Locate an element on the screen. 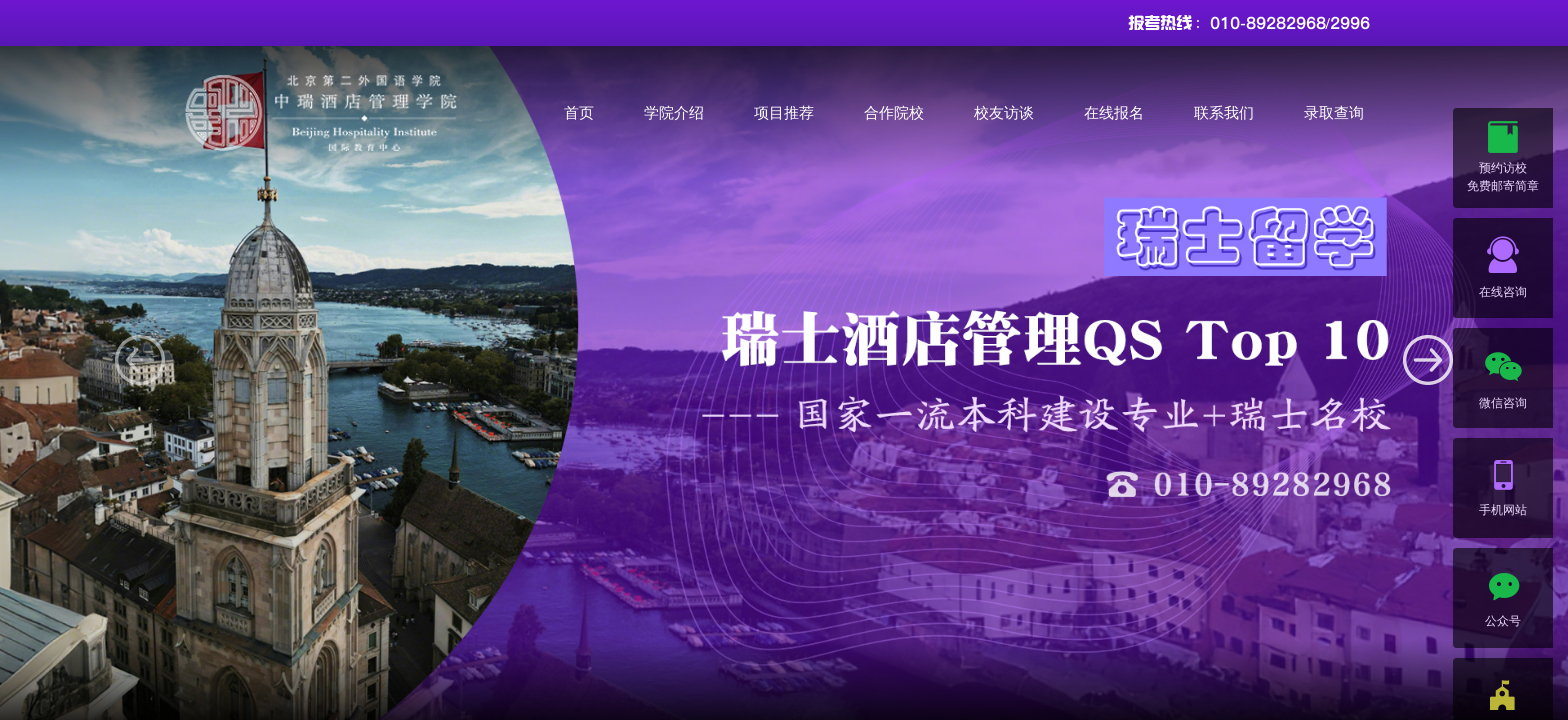 The height and width of the screenshot is (720, 1568). 首页 is located at coordinates (579, 112).